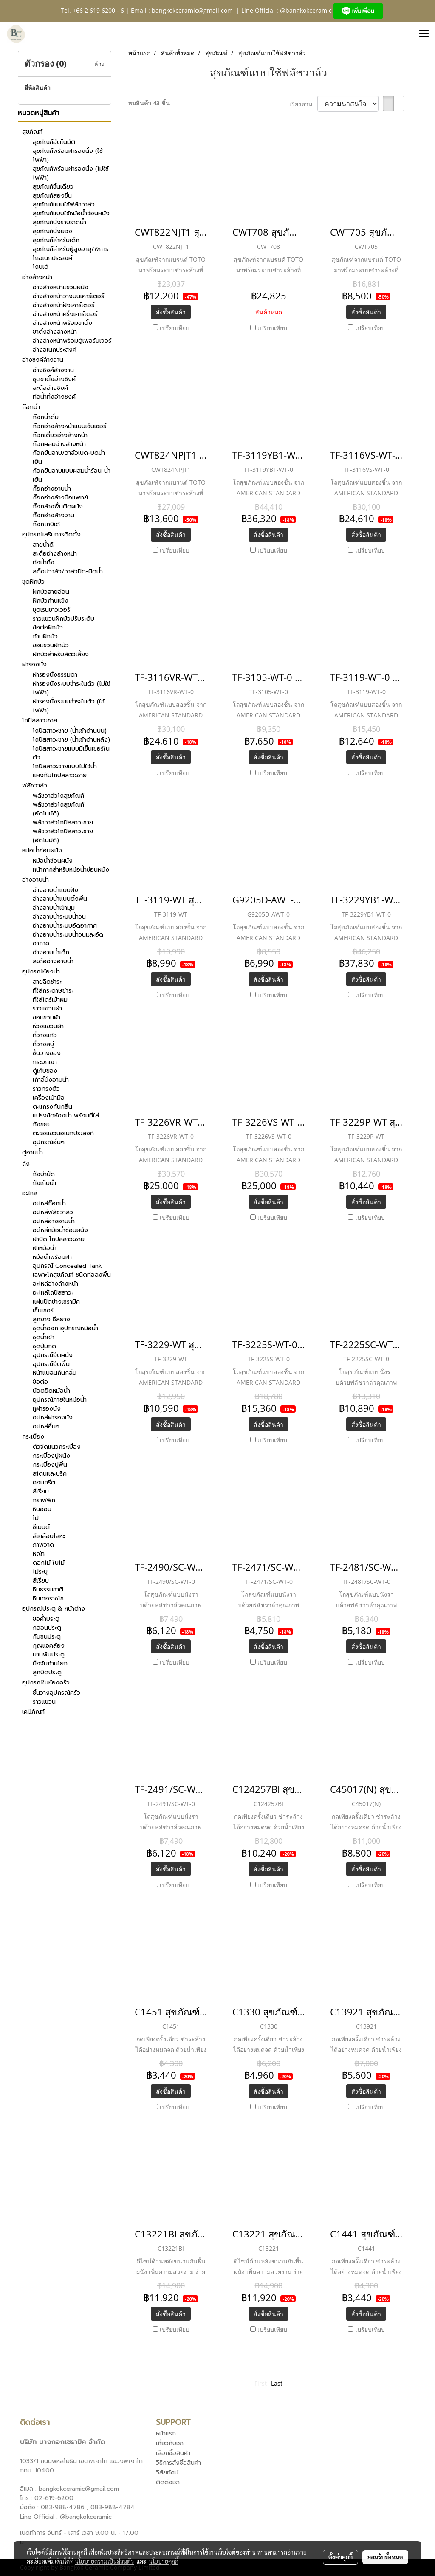 This screenshot has height=2576, width=435. What do you see at coordinates (50, 1464) in the screenshot?
I see `กระเบื้องปูพื้น` at bounding box center [50, 1464].